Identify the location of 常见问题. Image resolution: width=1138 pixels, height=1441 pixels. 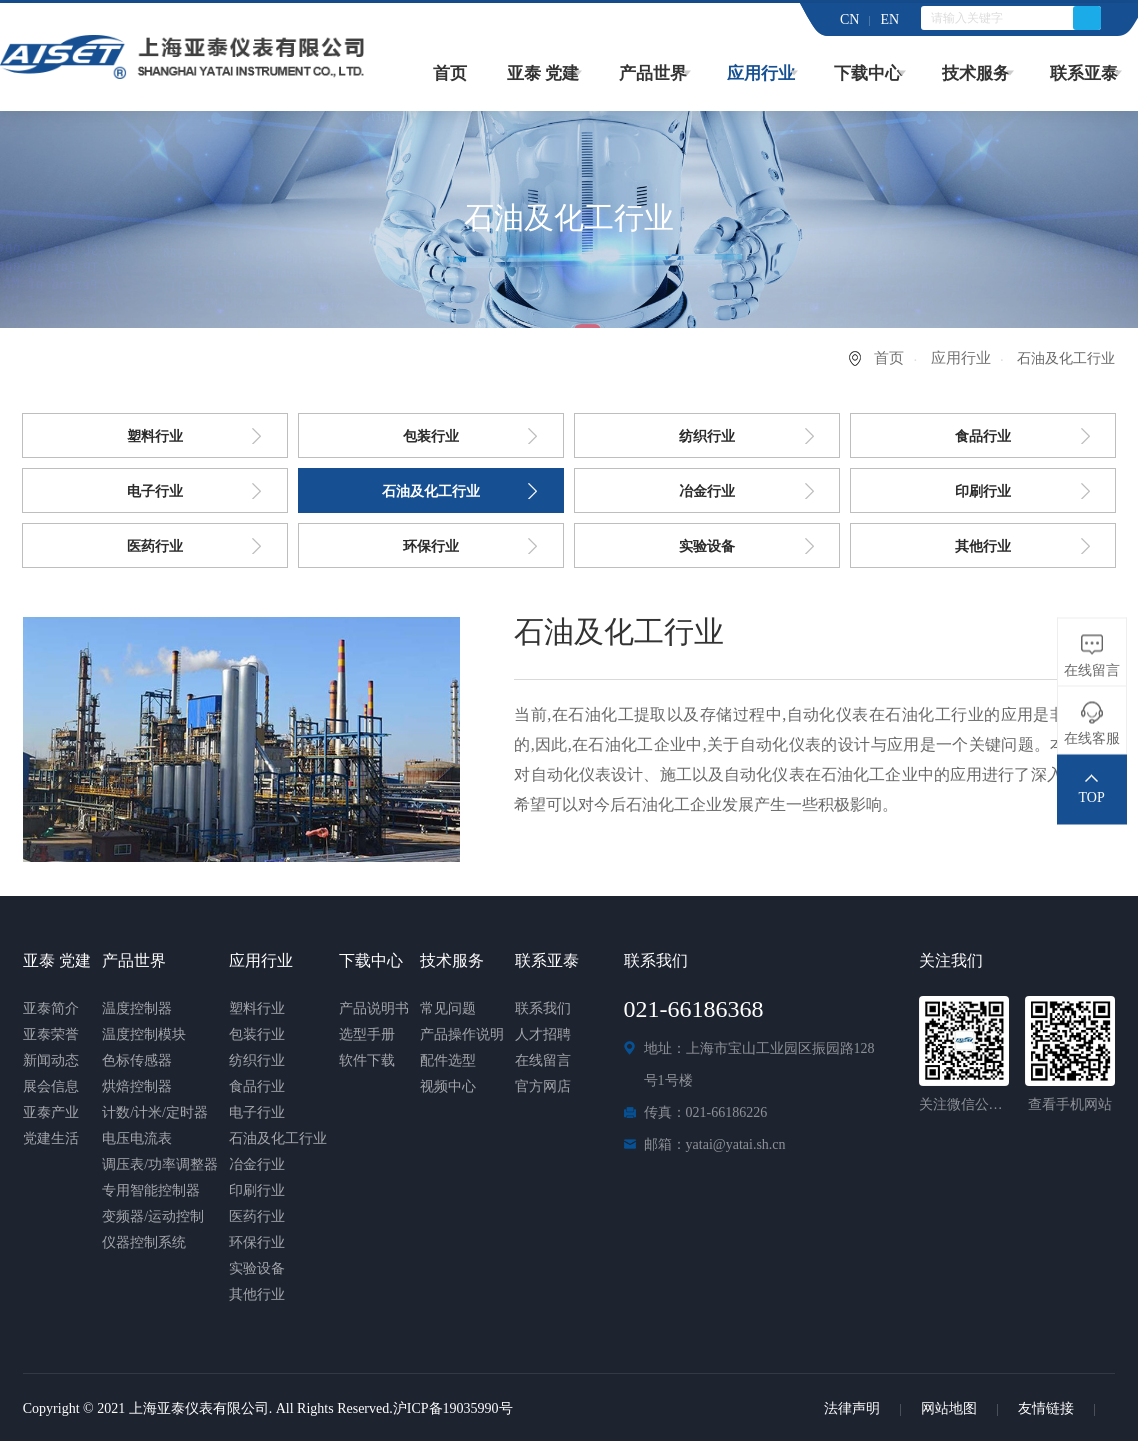
(448, 1008).